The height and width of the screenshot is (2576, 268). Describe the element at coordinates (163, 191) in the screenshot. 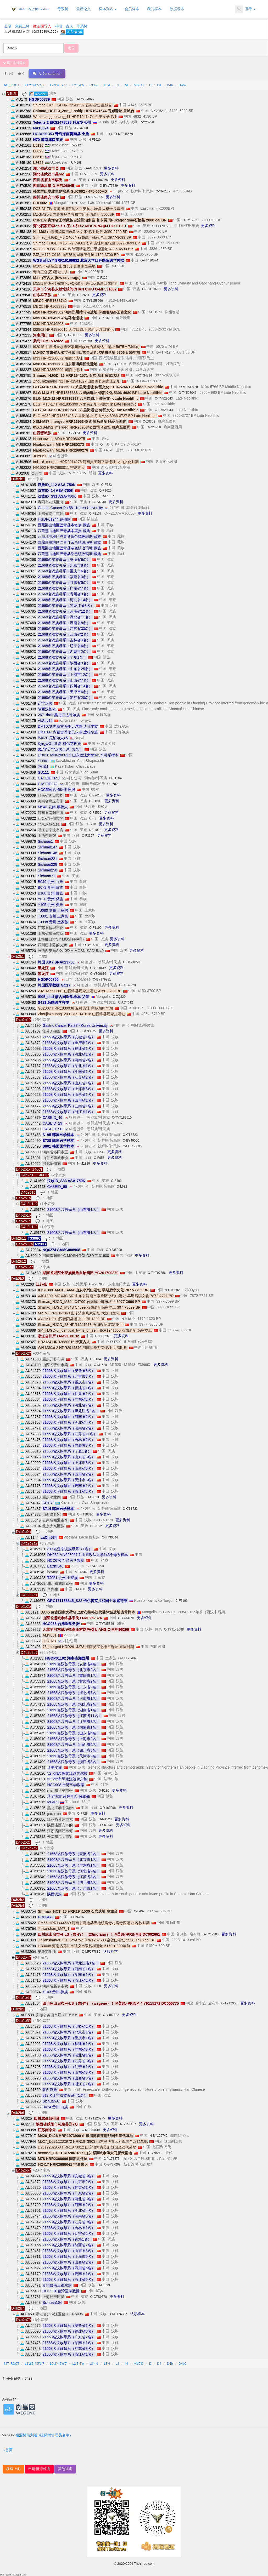

I see `Q-YP6137` at that location.